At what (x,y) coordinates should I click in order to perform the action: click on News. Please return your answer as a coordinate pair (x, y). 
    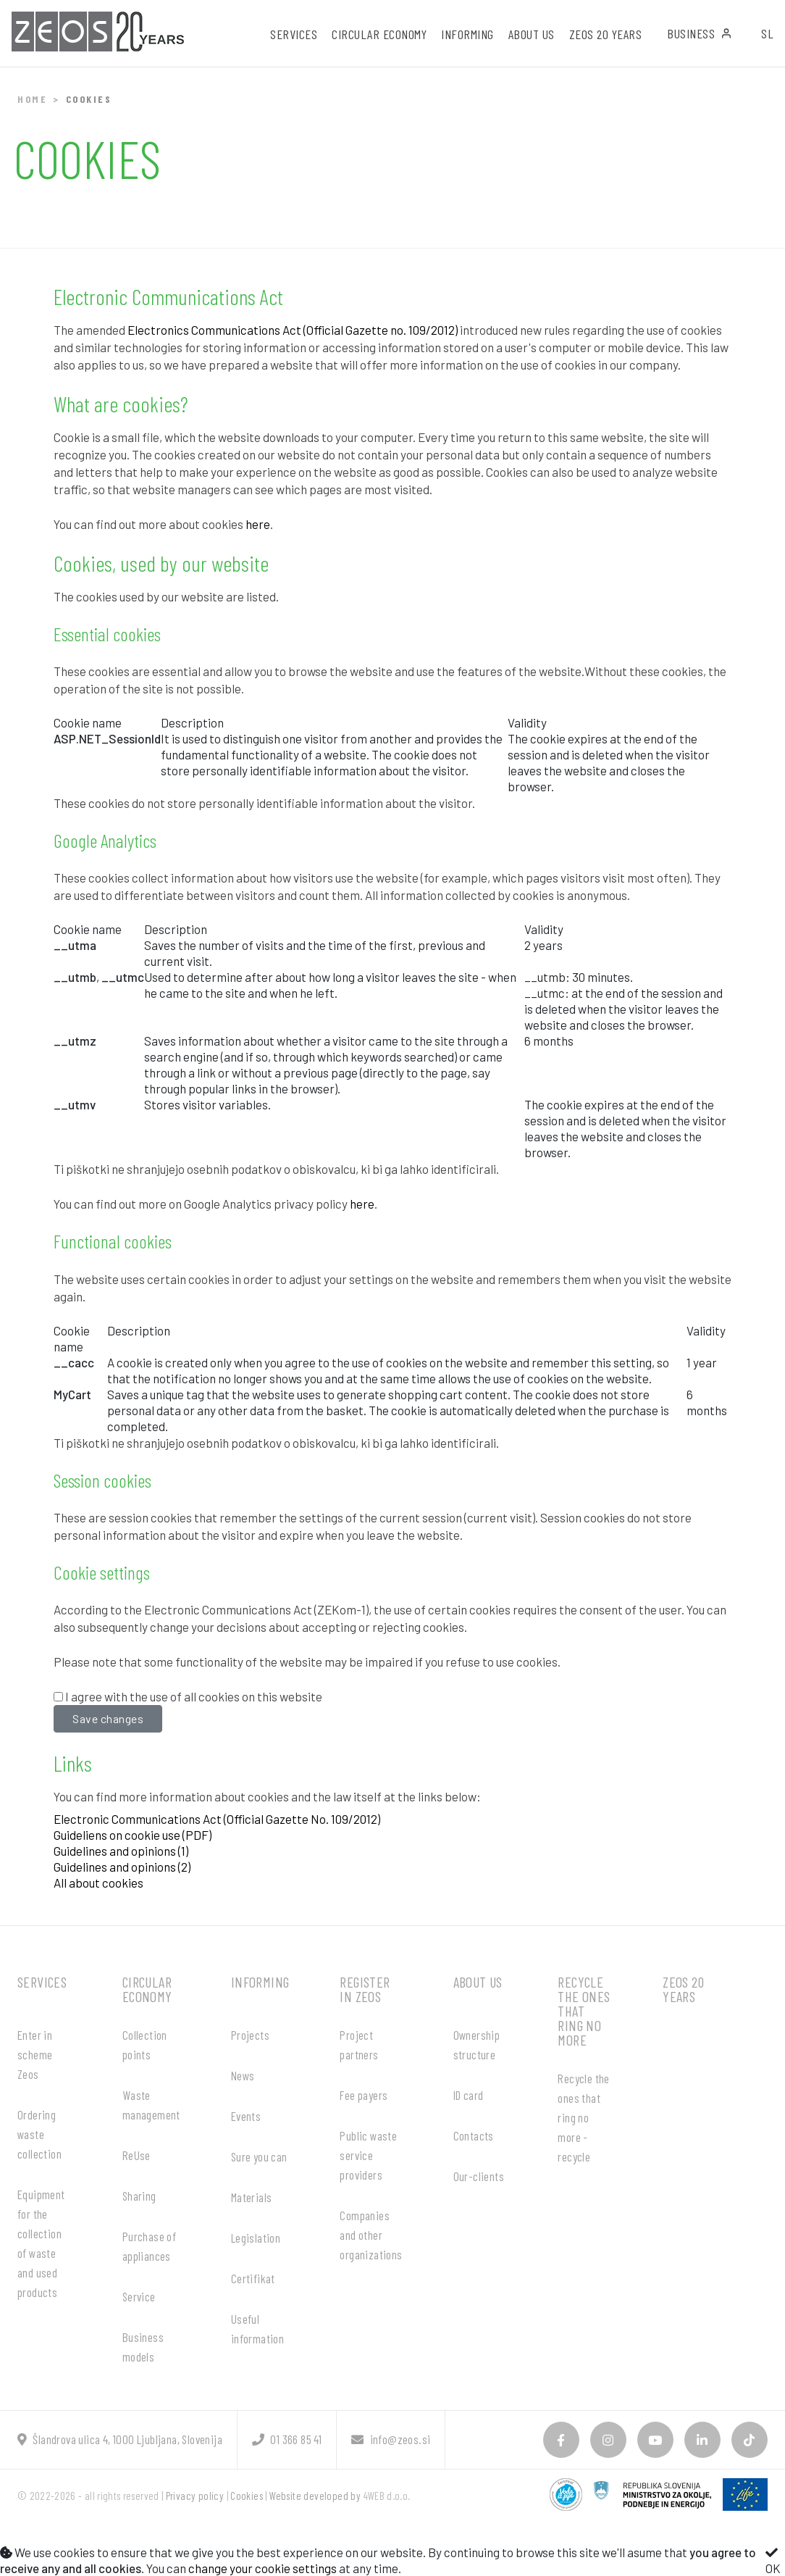
    Looking at the image, I should click on (243, 2075).